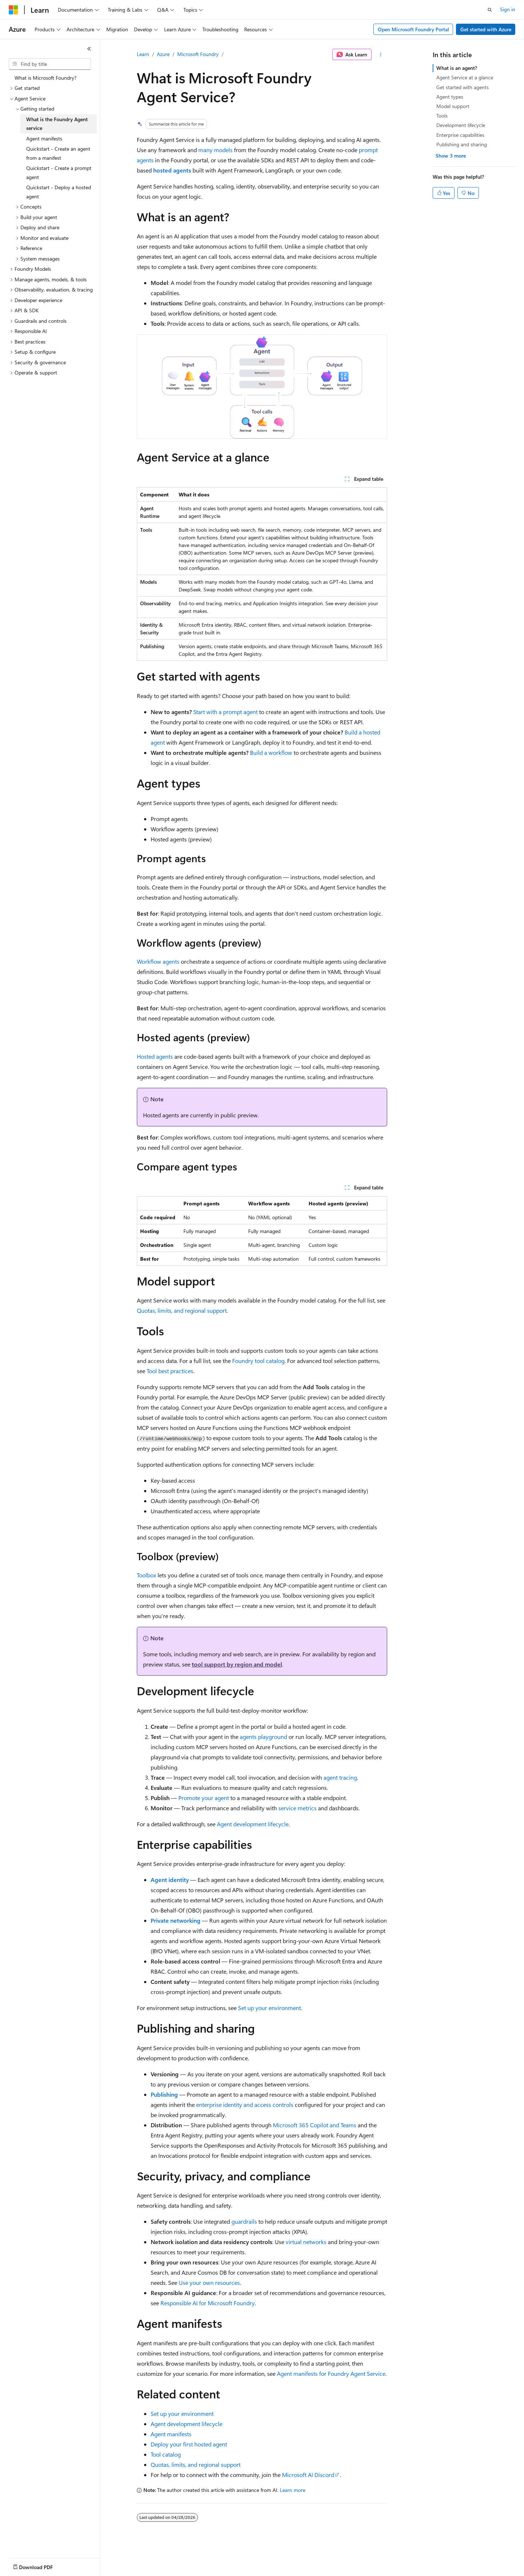 The image size is (524, 2576). What do you see at coordinates (380, 54) in the screenshot?
I see `[More actions]` at bounding box center [380, 54].